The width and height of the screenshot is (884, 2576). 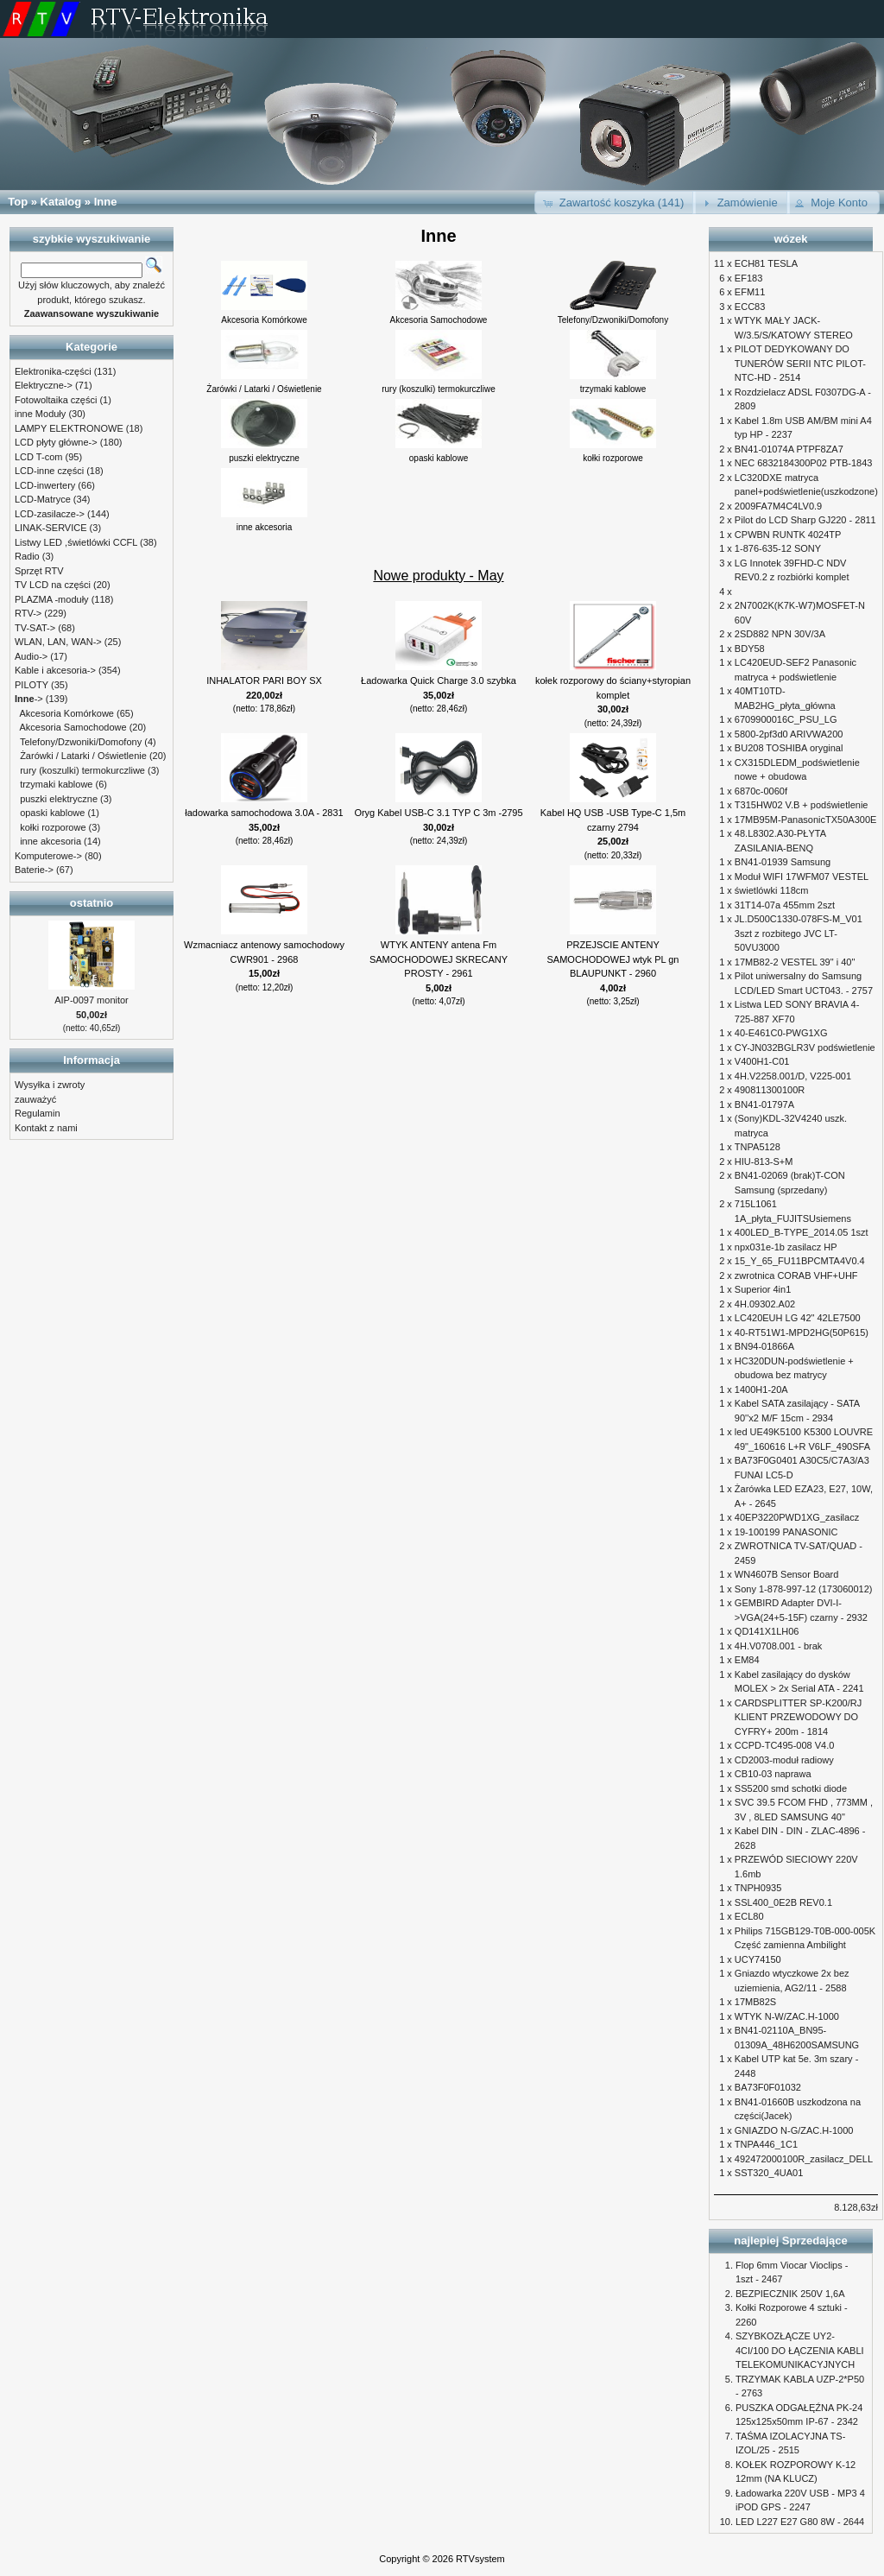 I want to click on JL.D500C1330-078FS-M_V01 3szt z rozbitego JVC LT-50VU3000, so click(x=798, y=933).